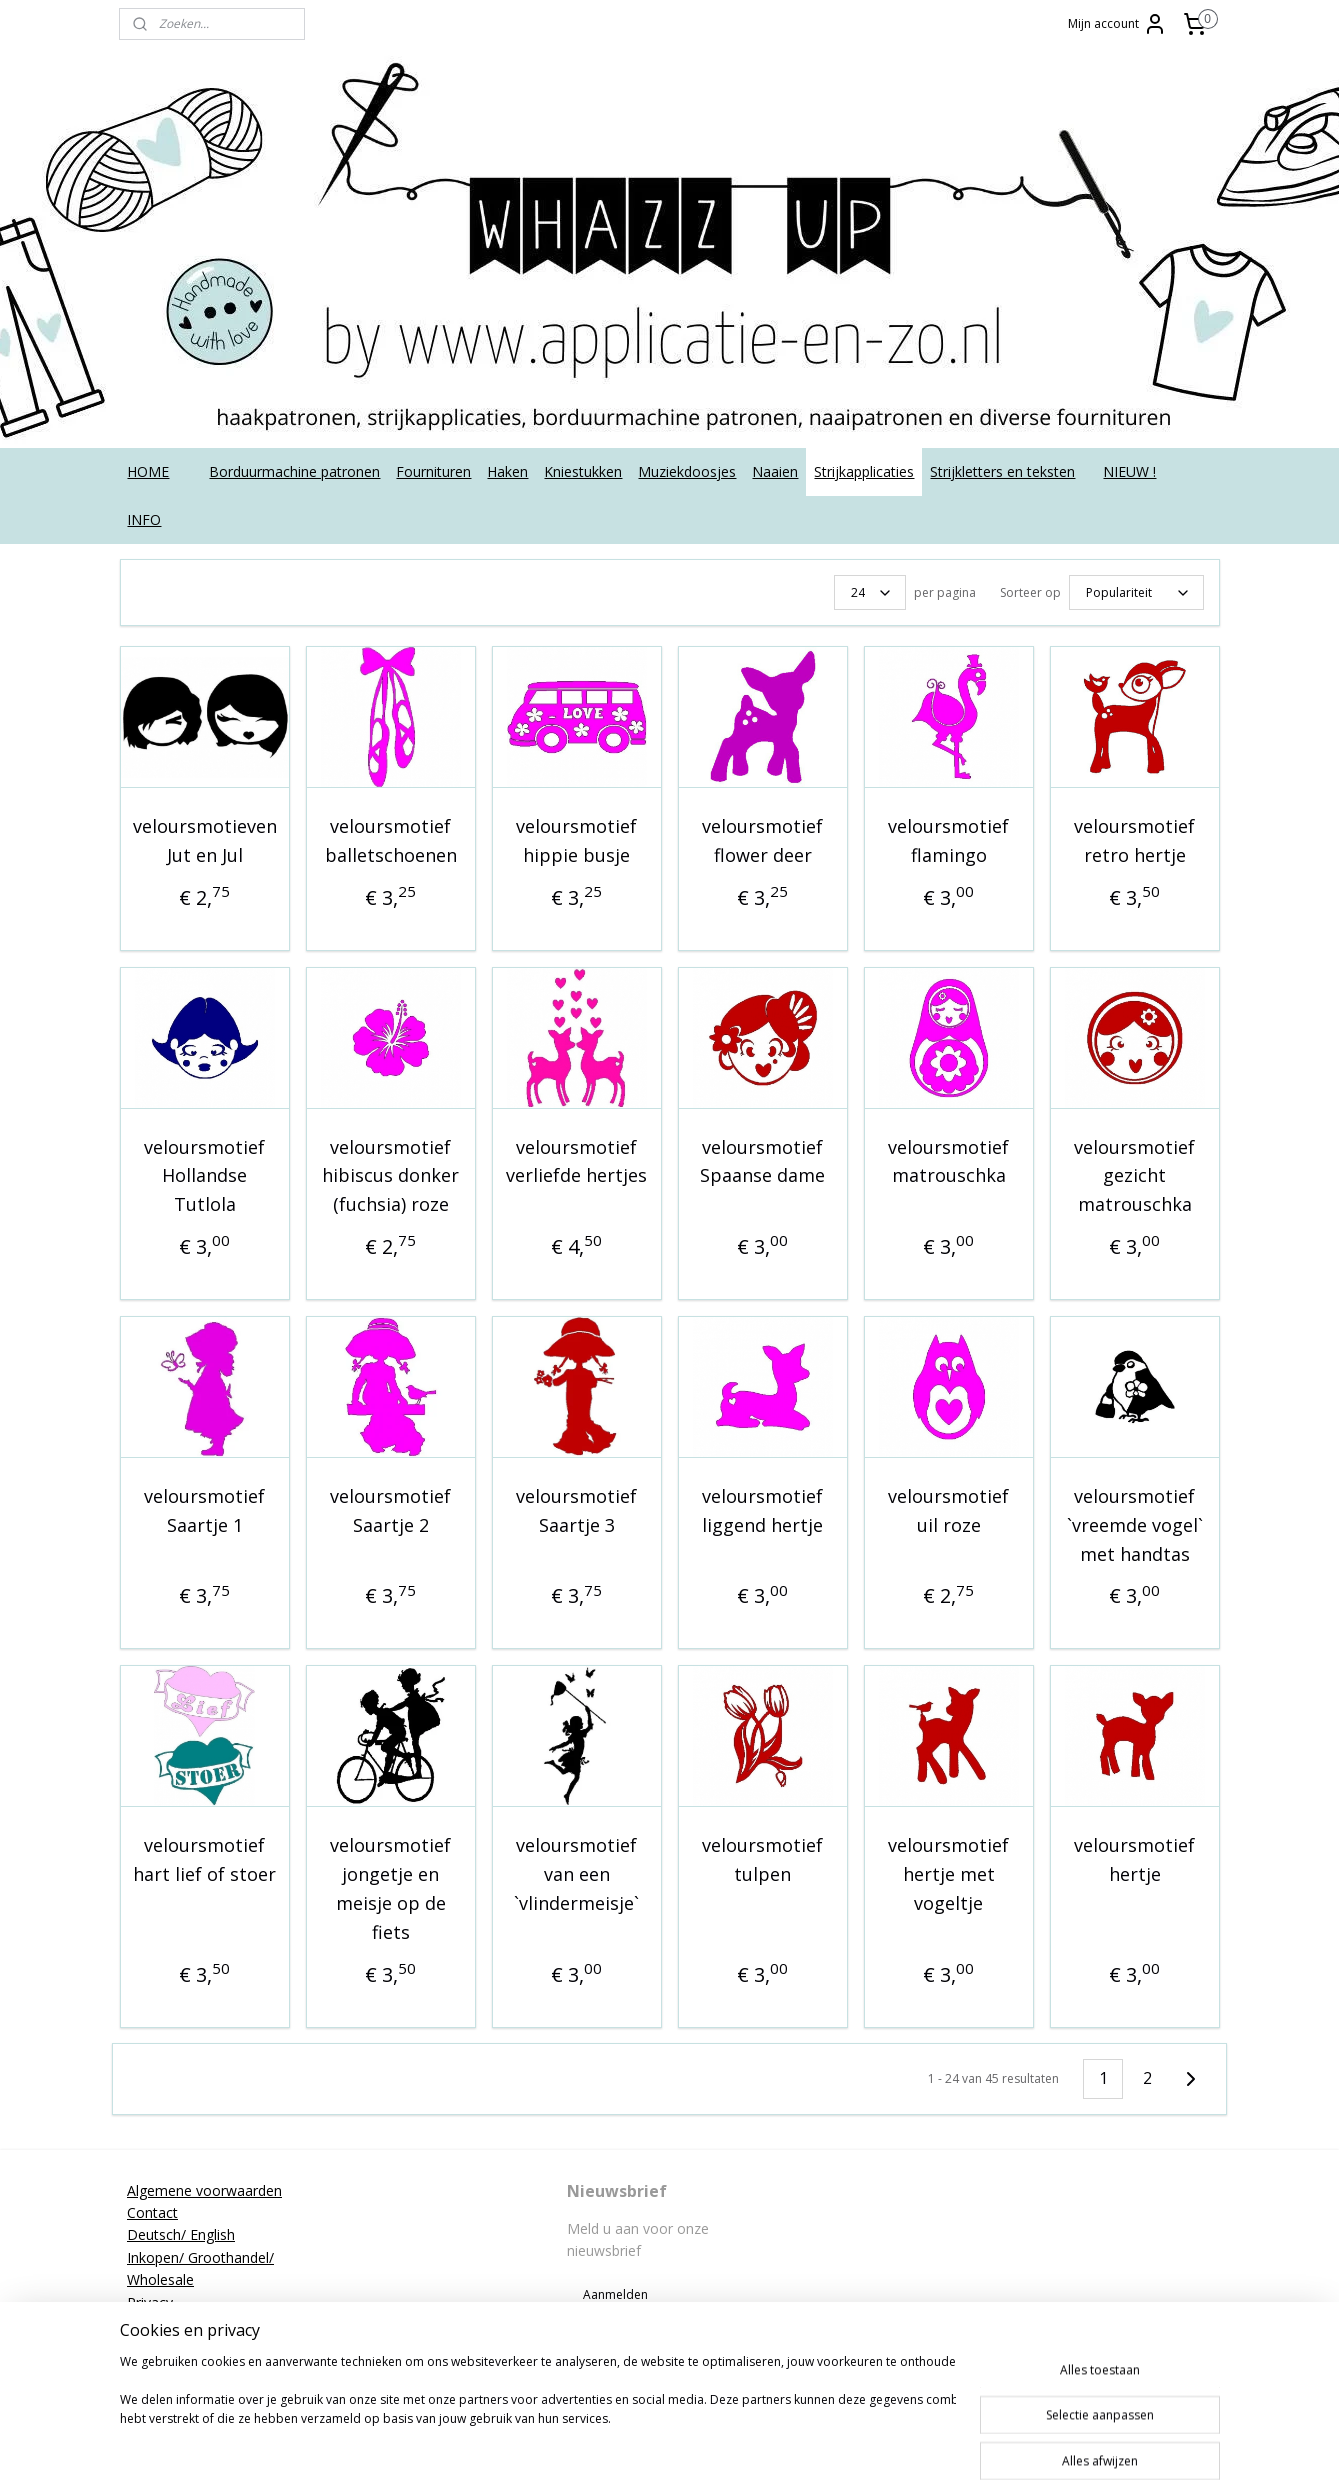  I want to click on veloursmotief hertje met vogeltje, so click(948, 1874).